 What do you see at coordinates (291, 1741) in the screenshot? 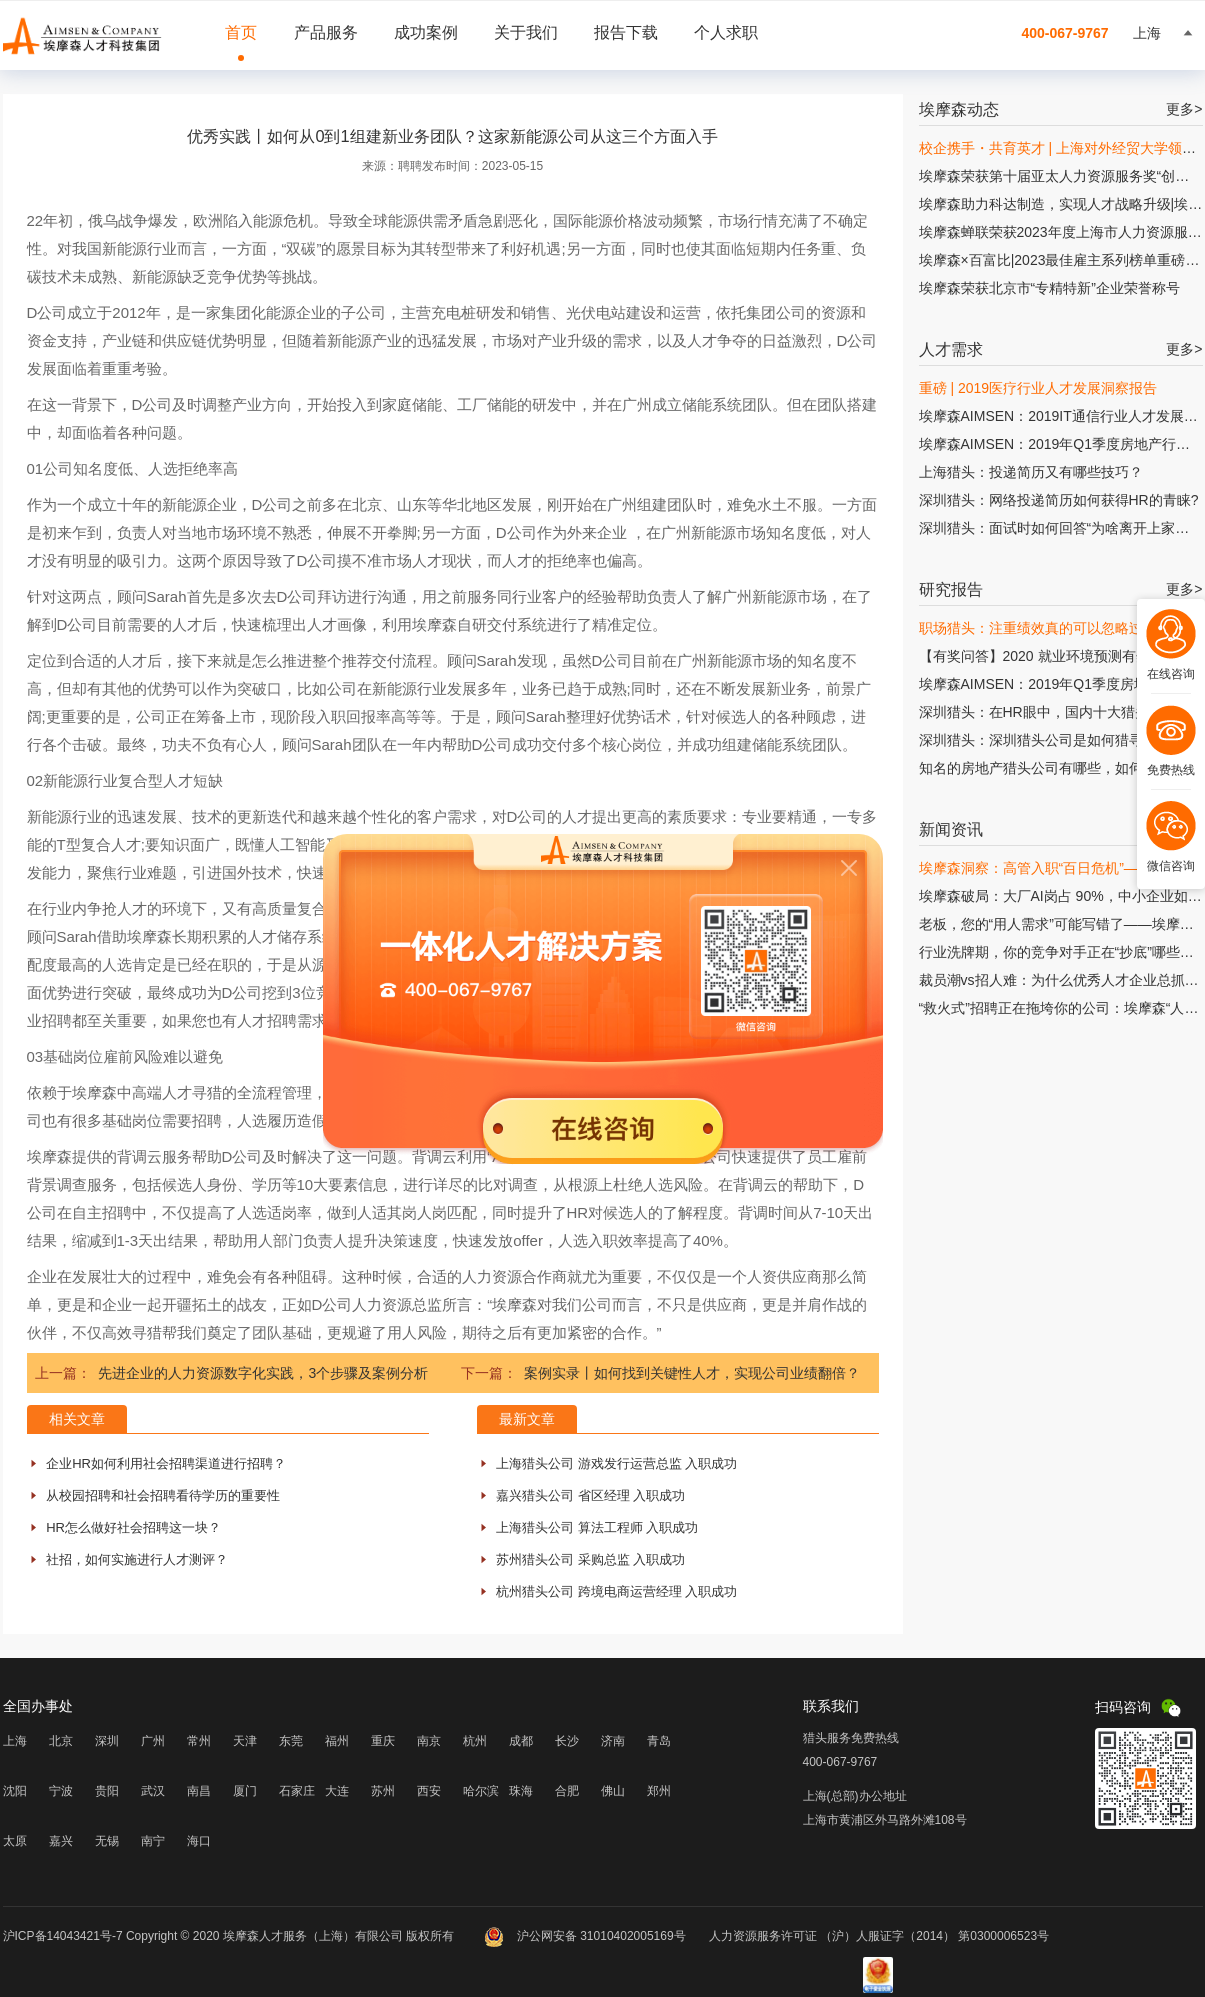
I see `东莞` at bounding box center [291, 1741].